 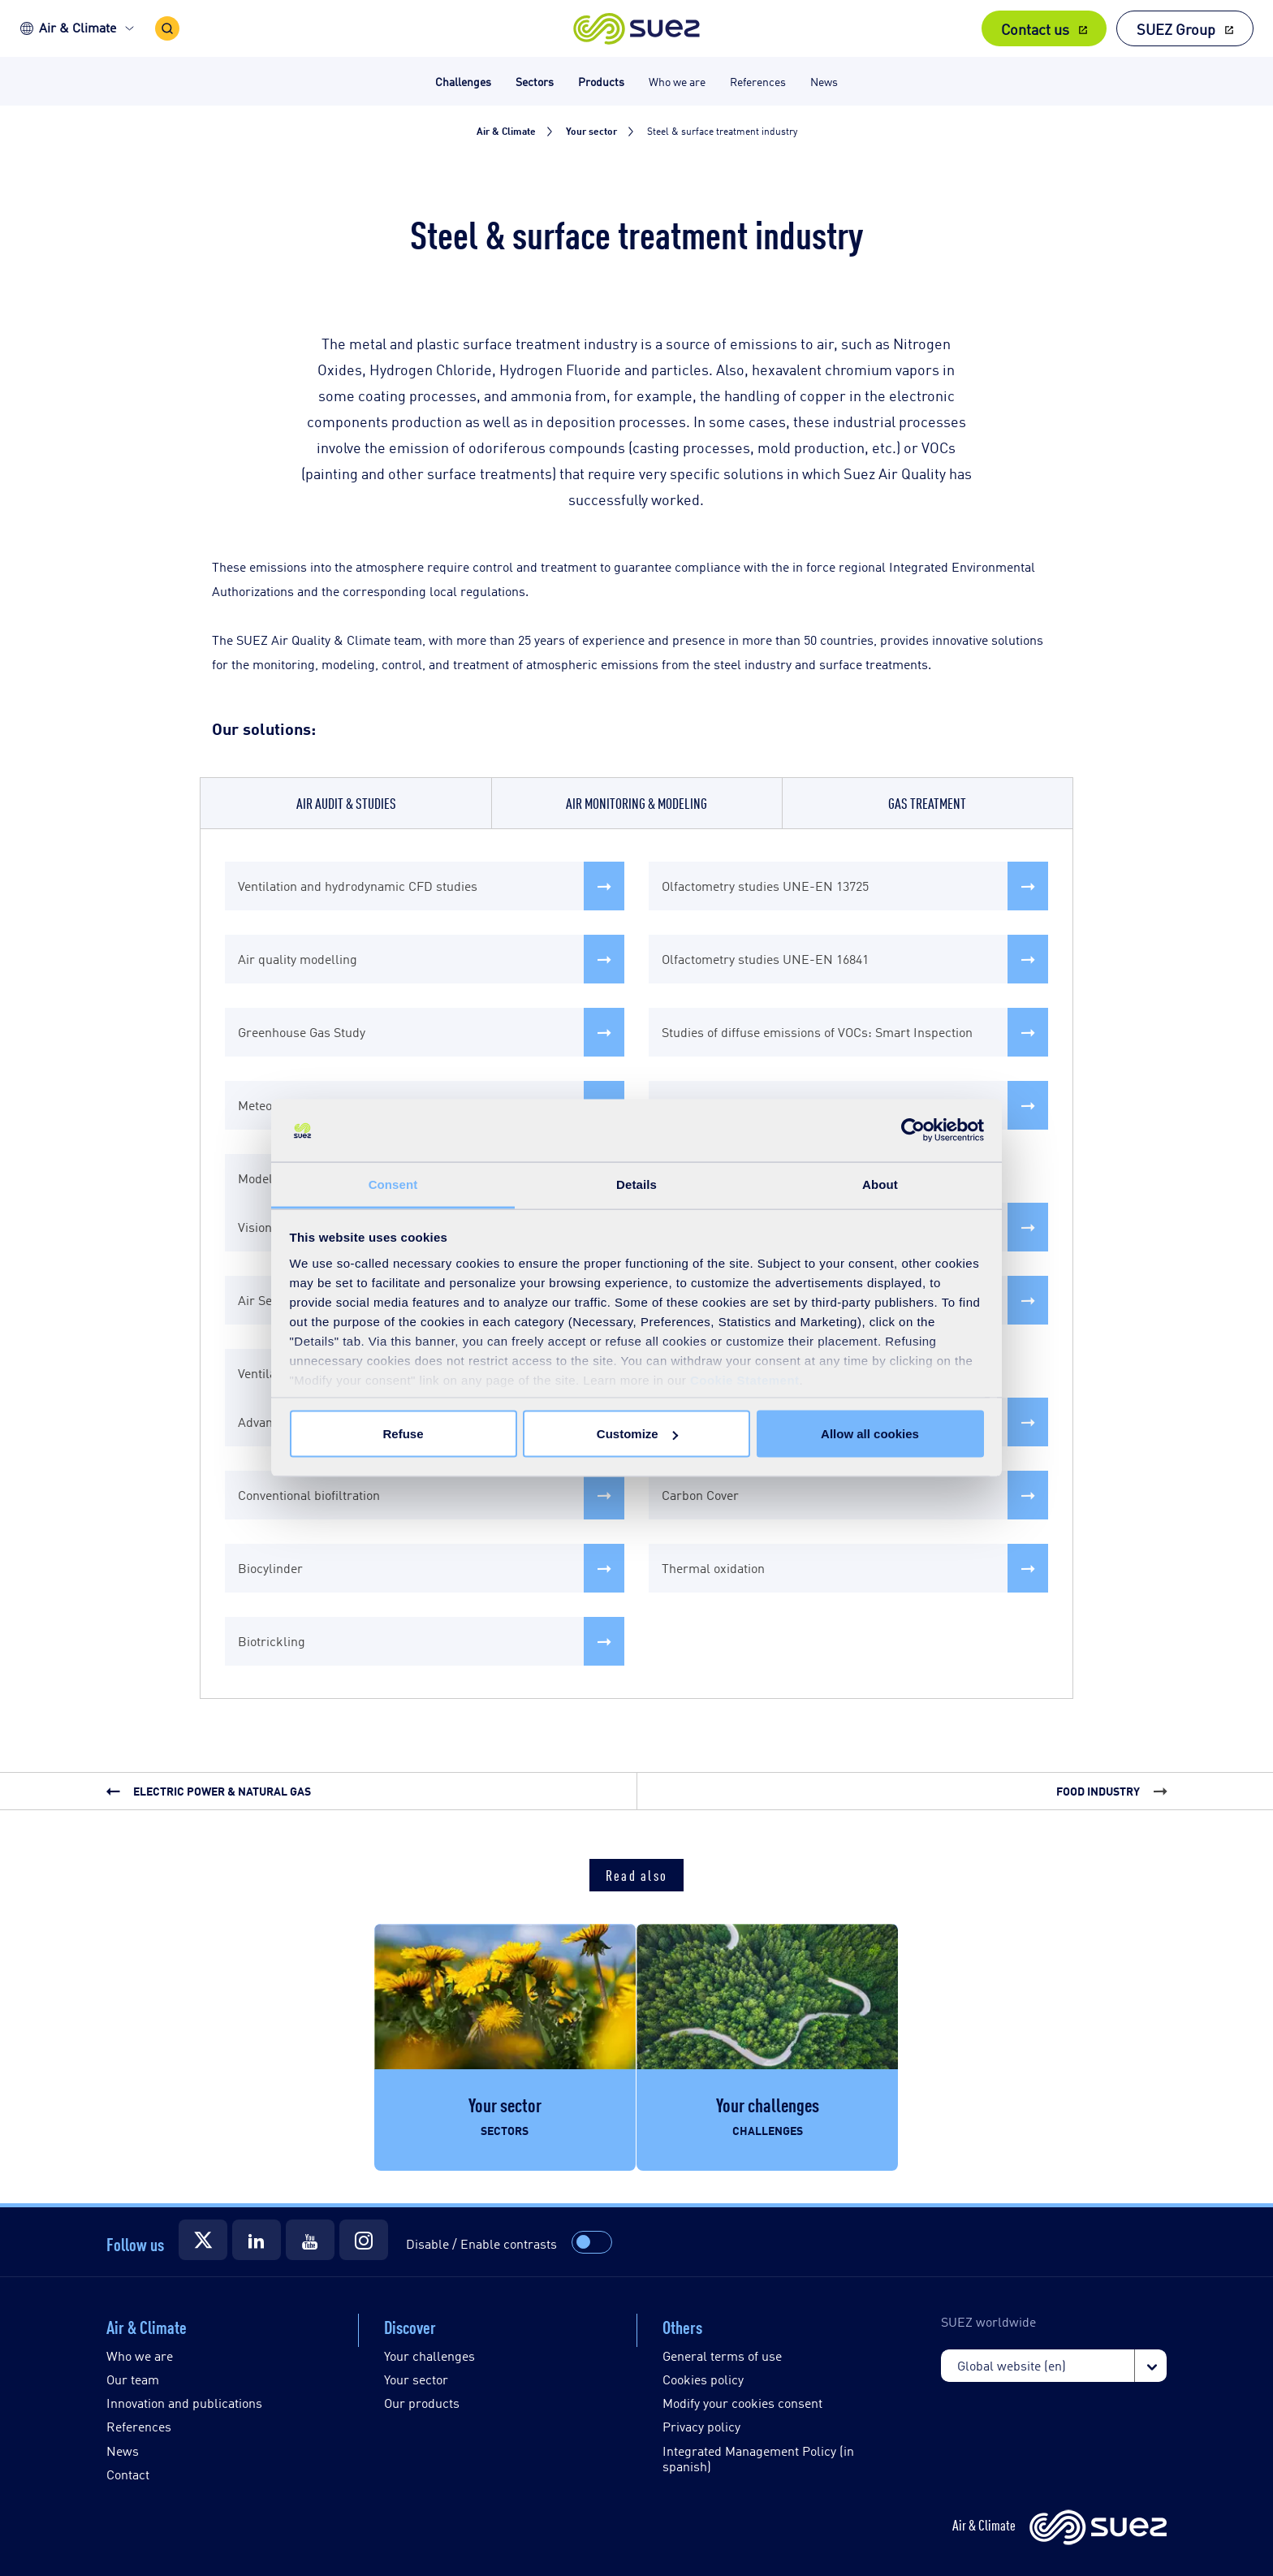 I want to click on Your challenges, so click(x=429, y=2355).